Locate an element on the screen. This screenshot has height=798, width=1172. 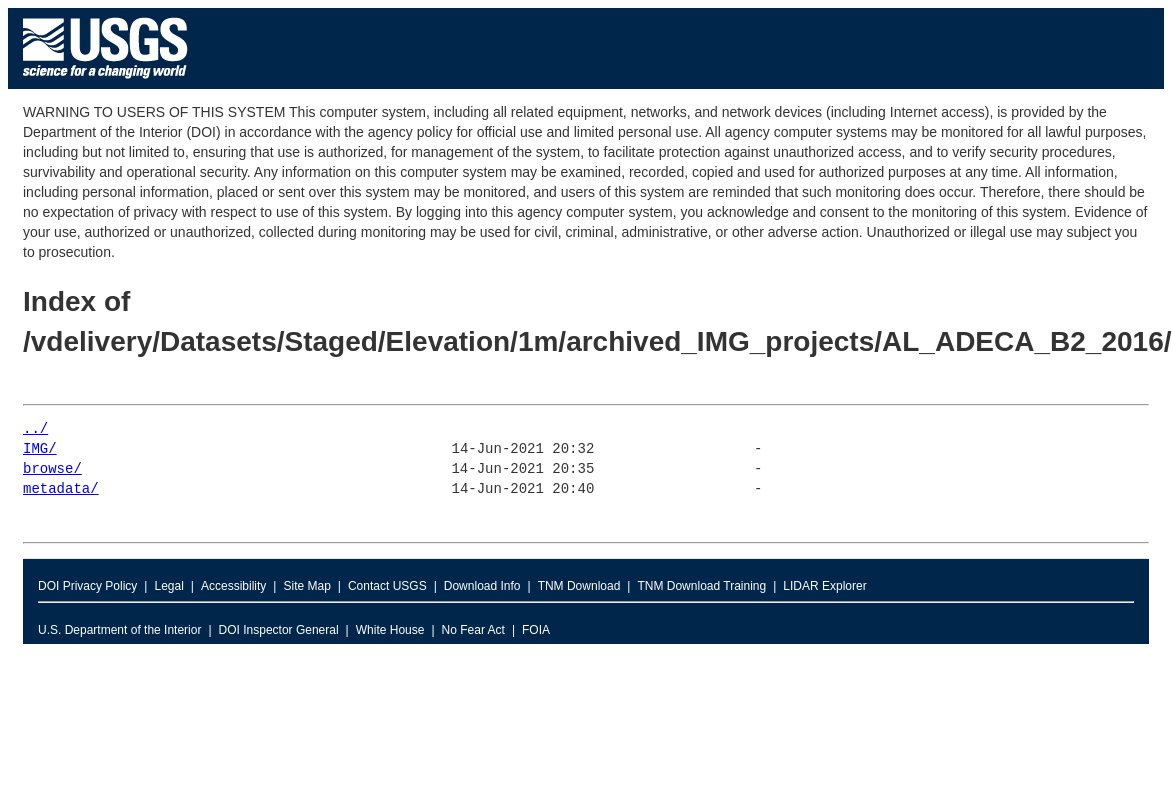
DOI Inspector General is located at coordinates (279, 630).